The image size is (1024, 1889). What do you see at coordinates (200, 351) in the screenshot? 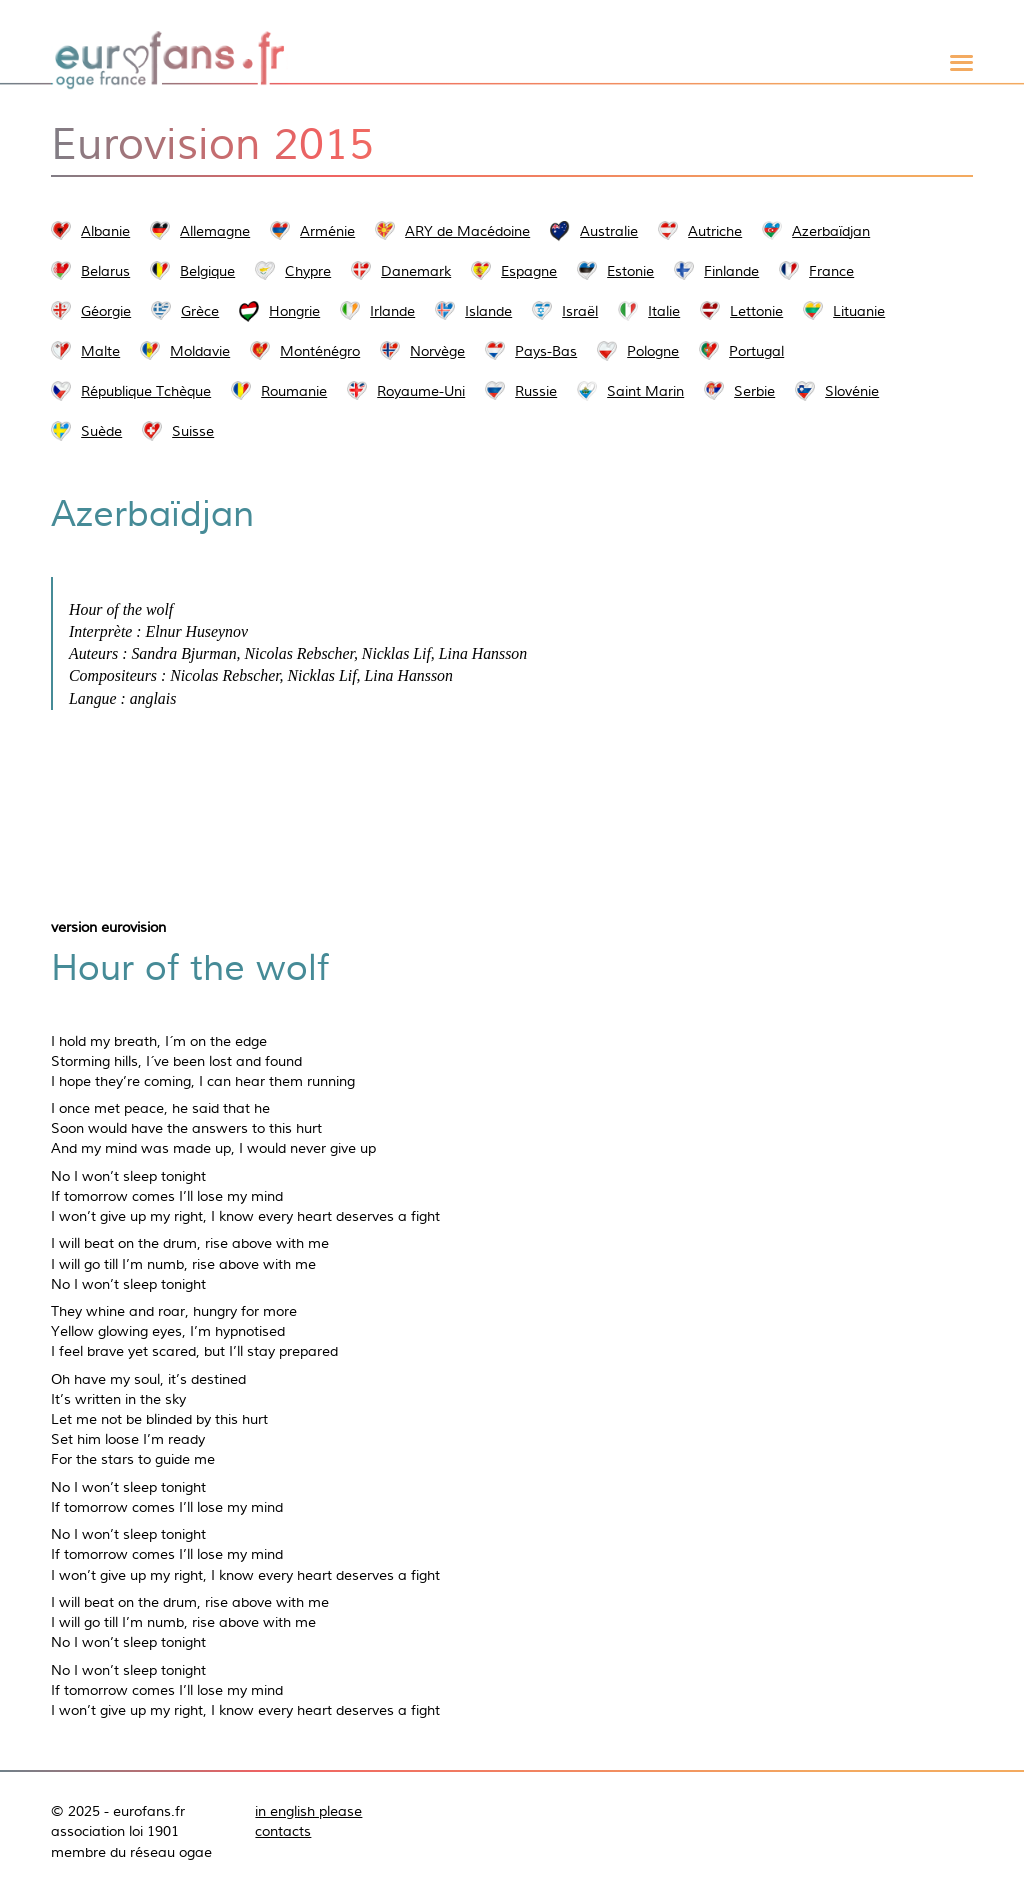
I see `Moldavie` at bounding box center [200, 351].